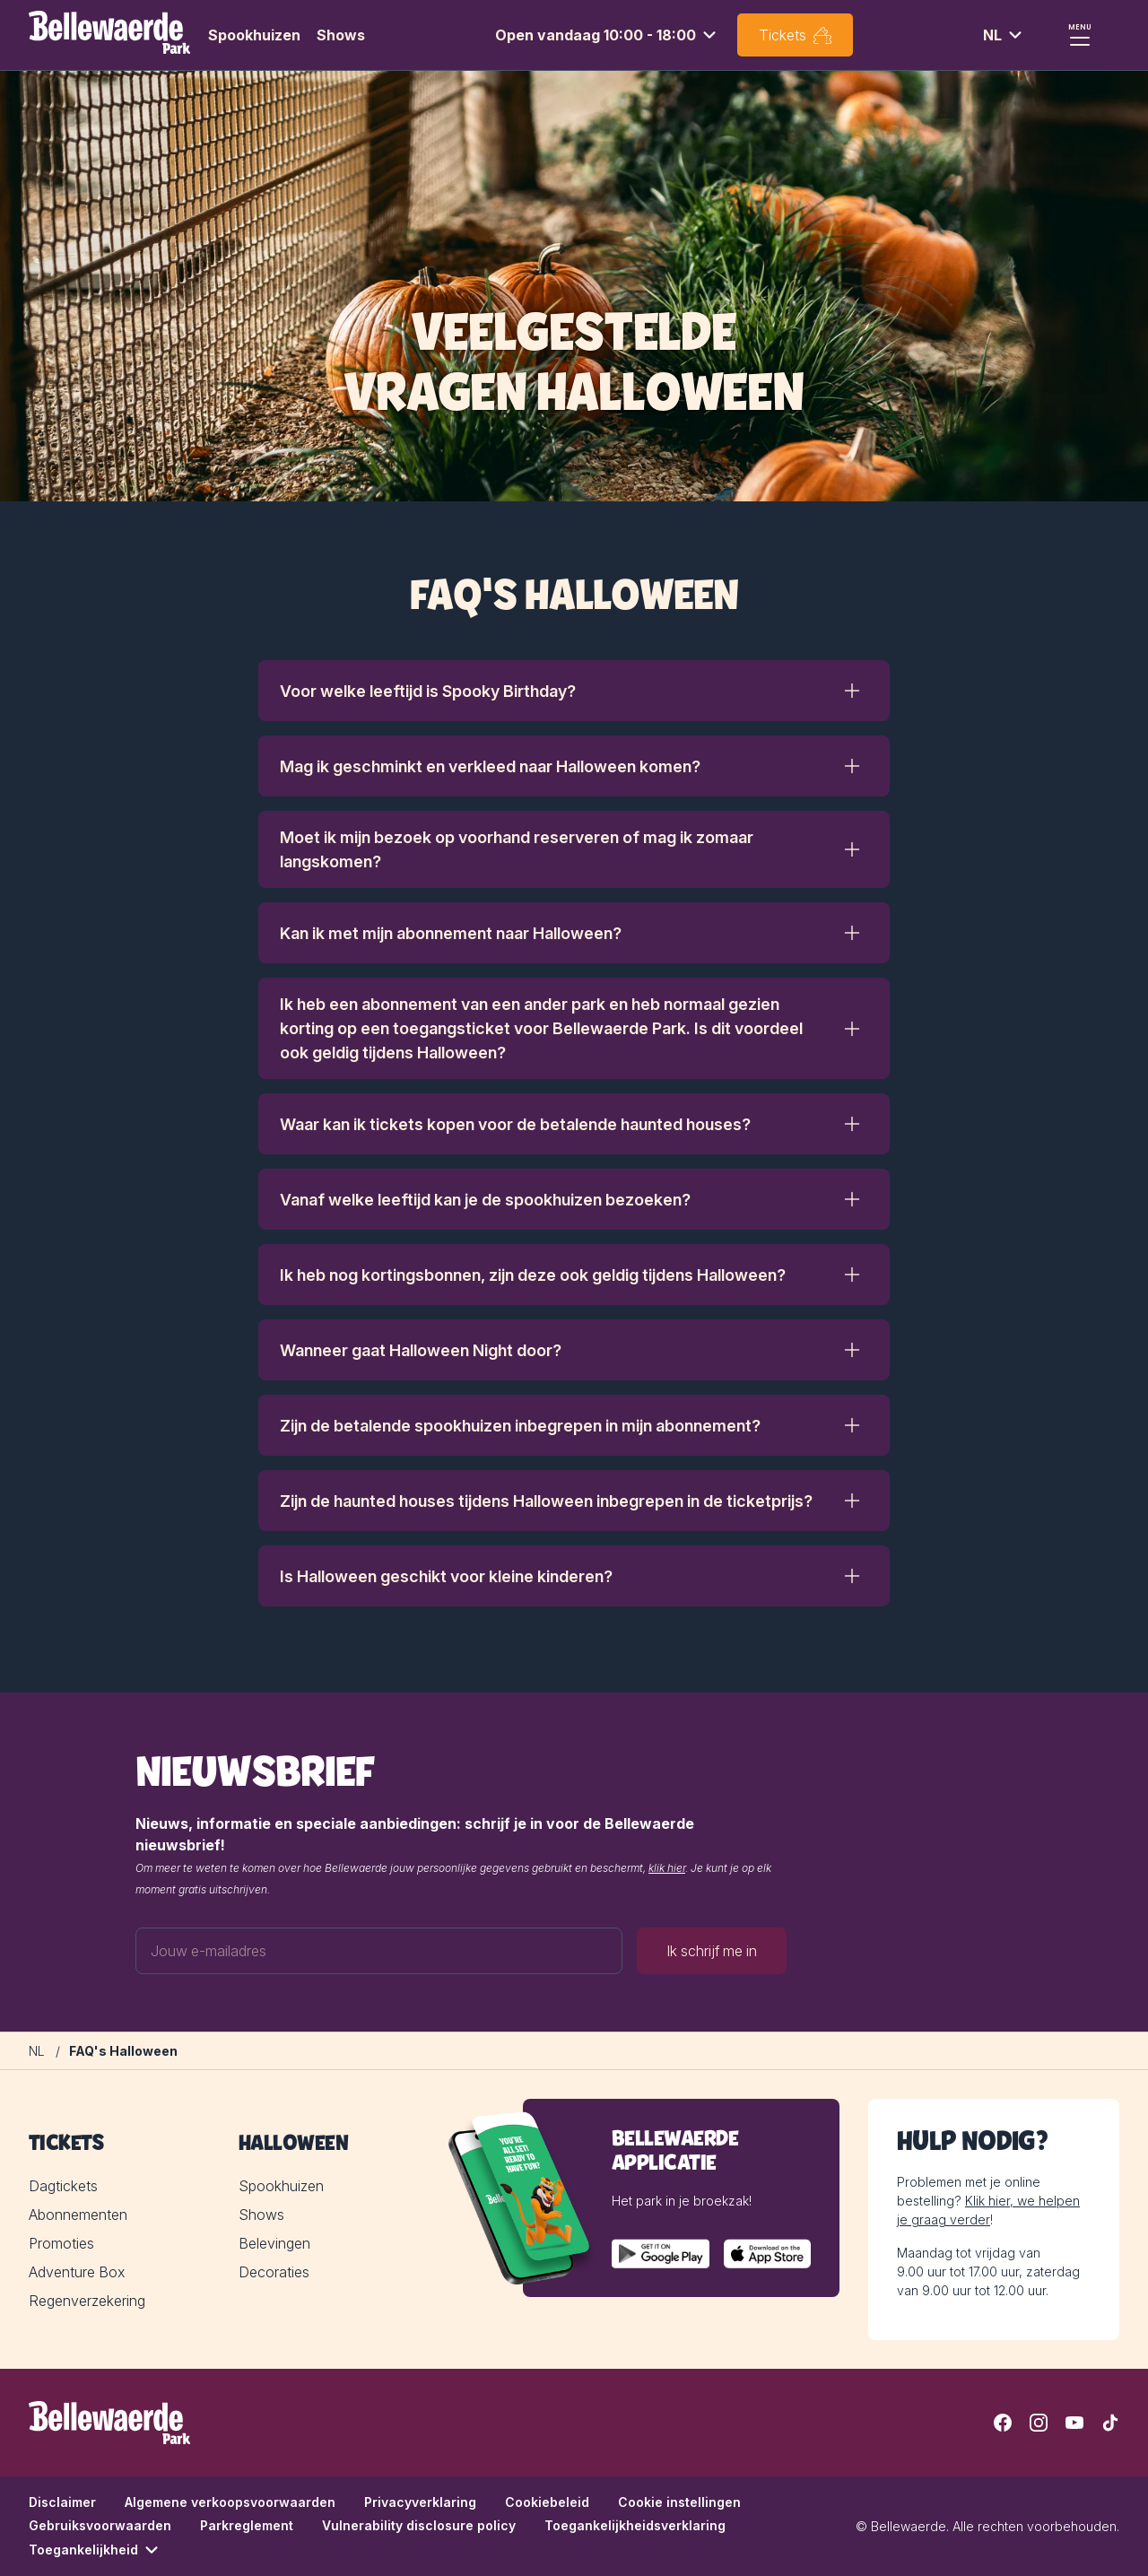  What do you see at coordinates (37, 2050) in the screenshot?
I see `[NL]` at bounding box center [37, 2050].